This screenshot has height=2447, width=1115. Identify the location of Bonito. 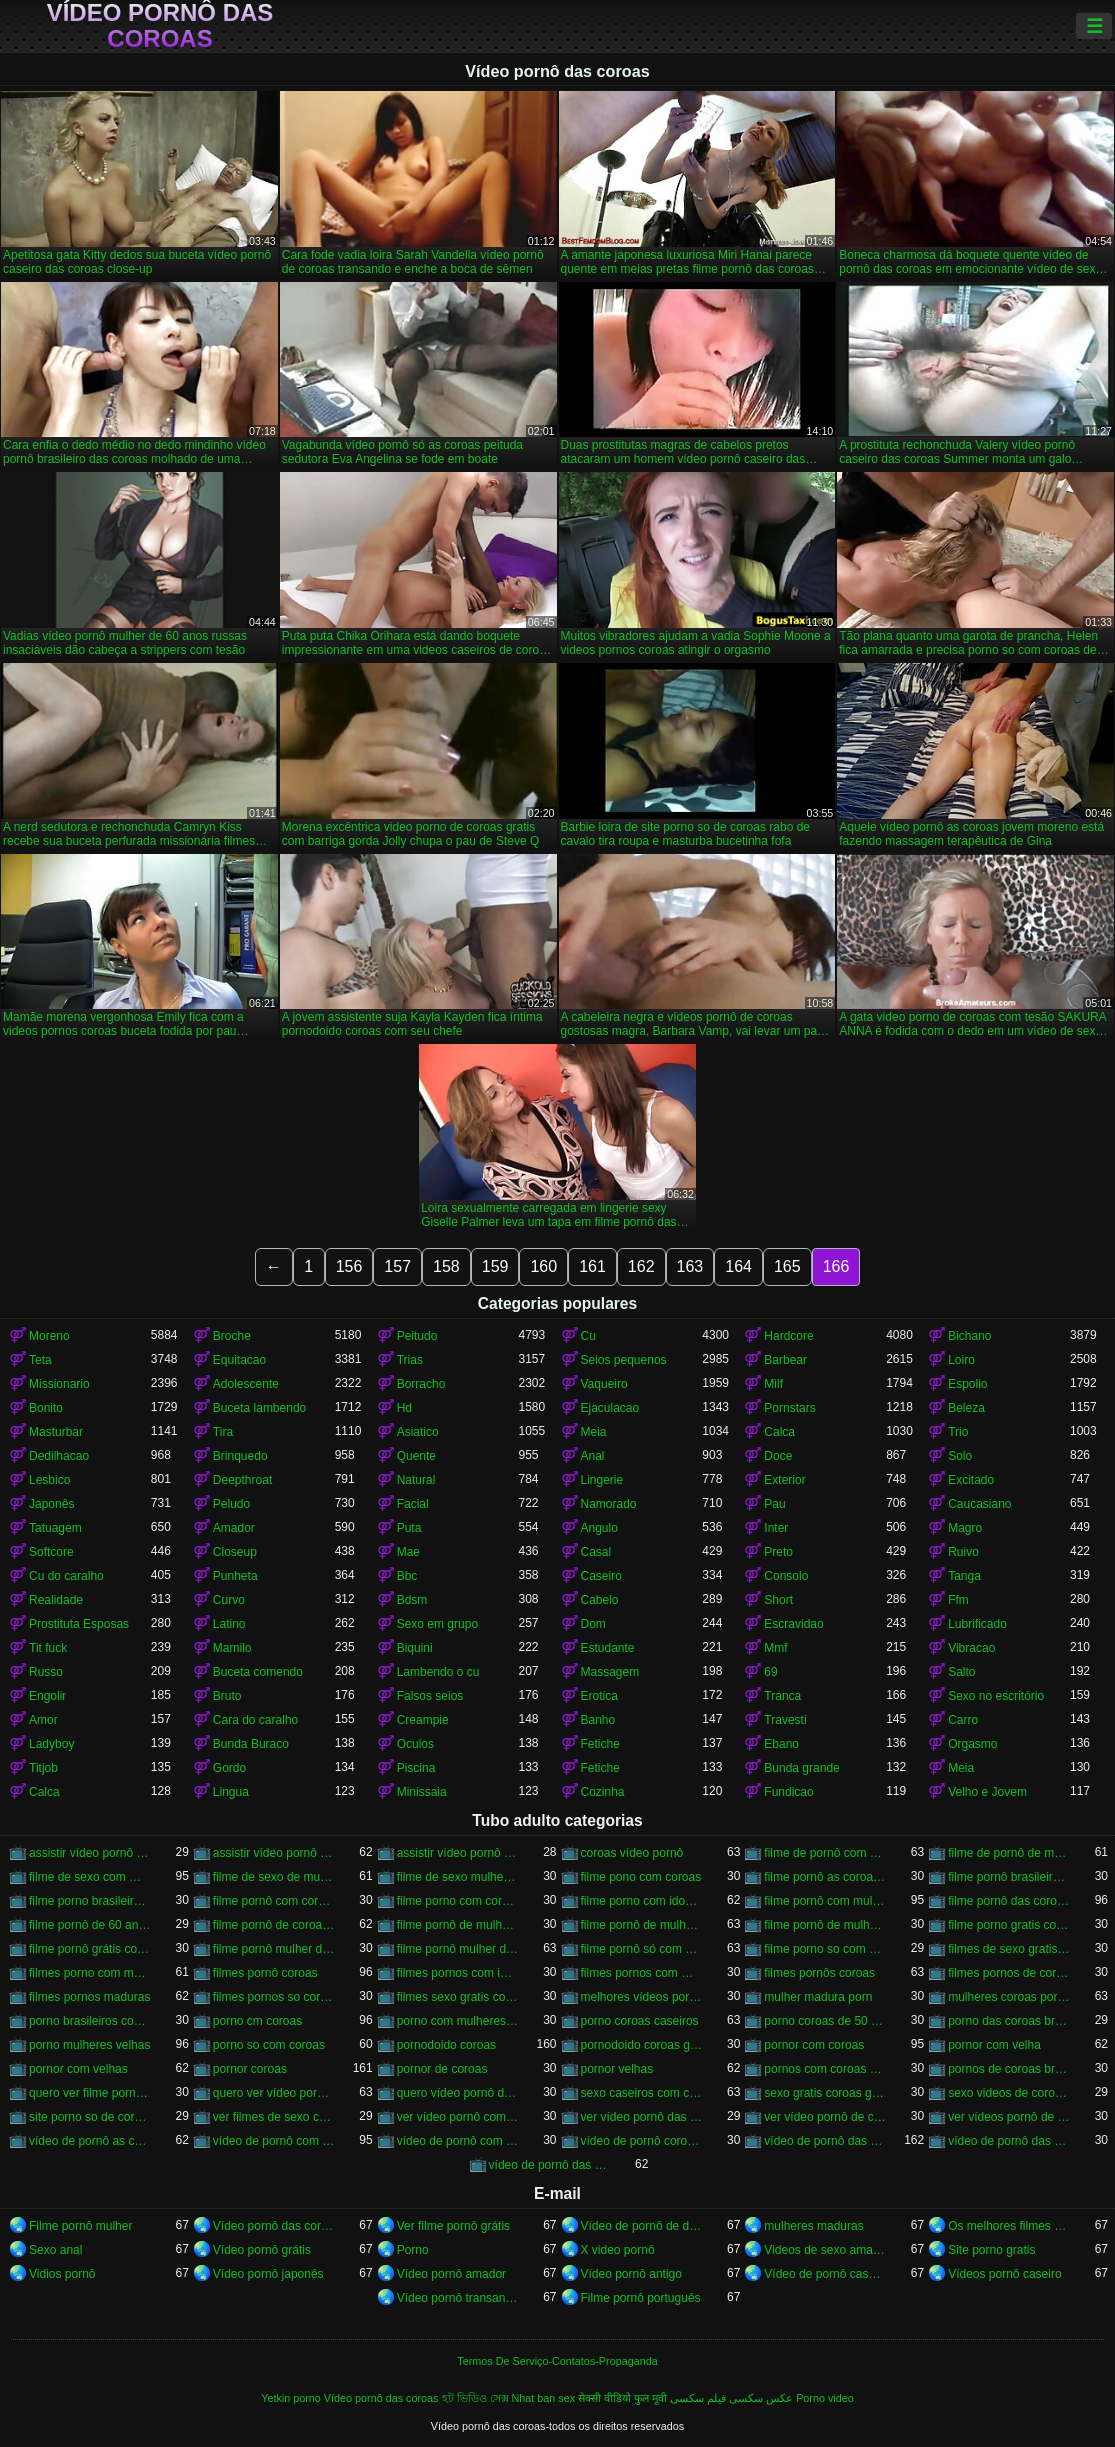
(46, 1408).